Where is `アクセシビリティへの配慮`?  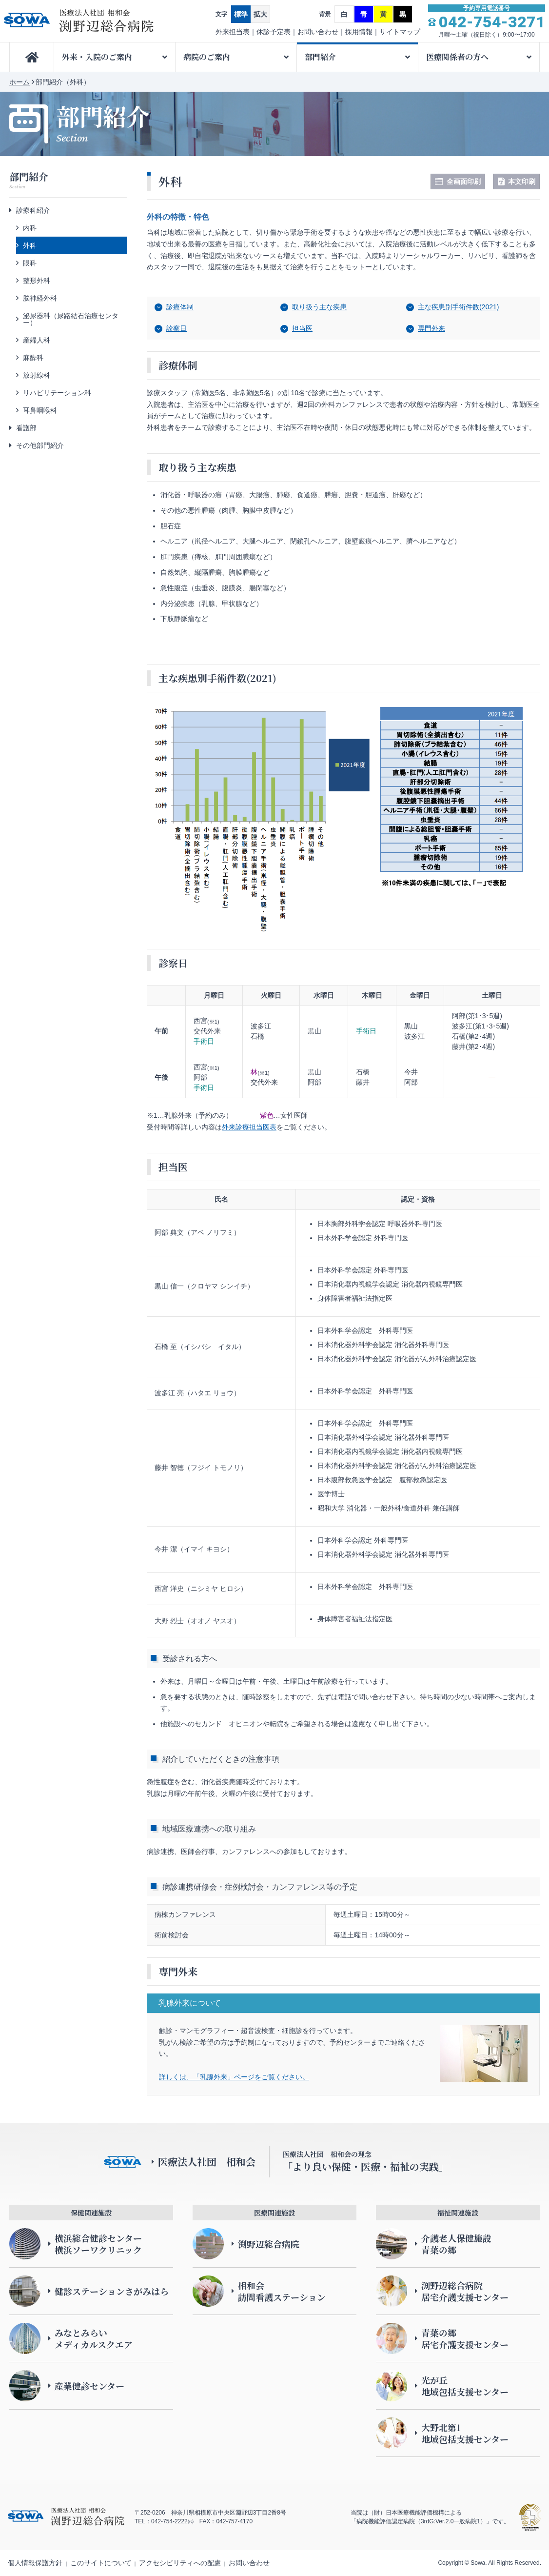 アクセシビリティへの配慮 is located at coordinates (180, 2563).